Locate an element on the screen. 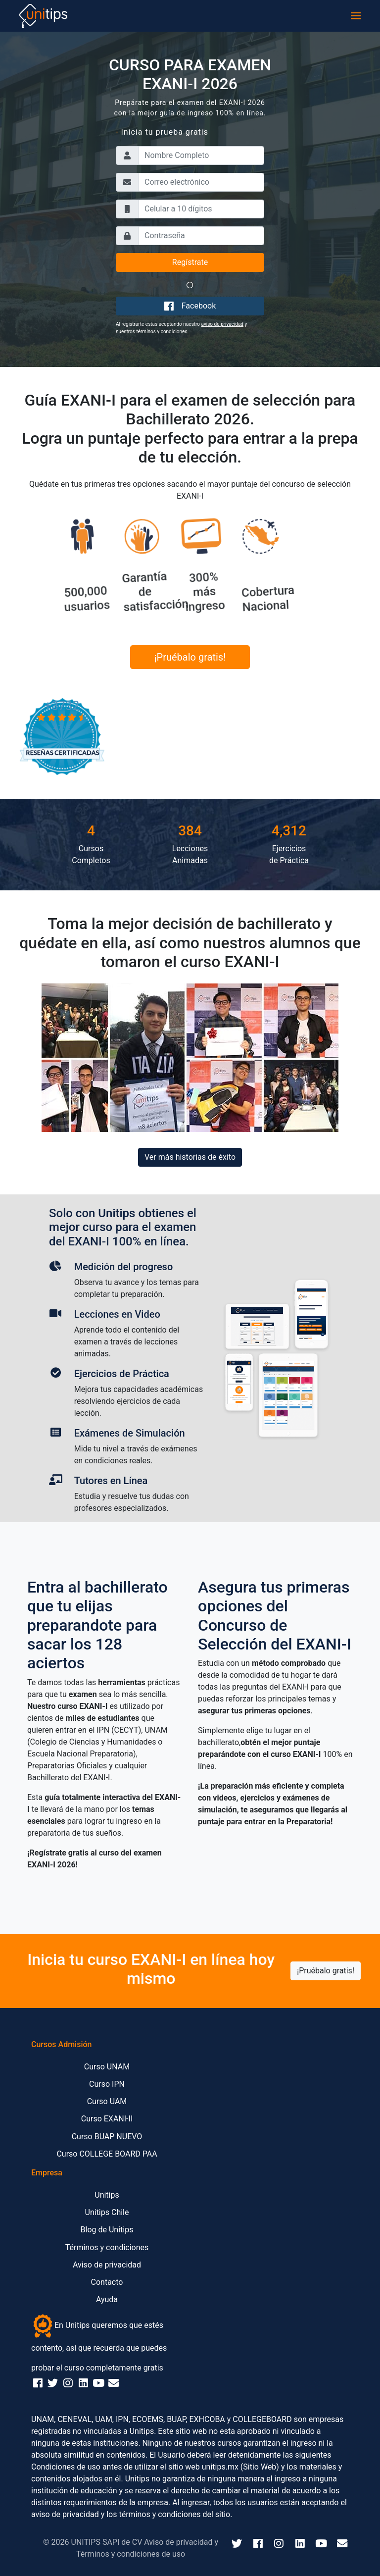 The width and height of the screenshot is (380, 2576). Blog de Unitips is located at coordinates (107, 2229).